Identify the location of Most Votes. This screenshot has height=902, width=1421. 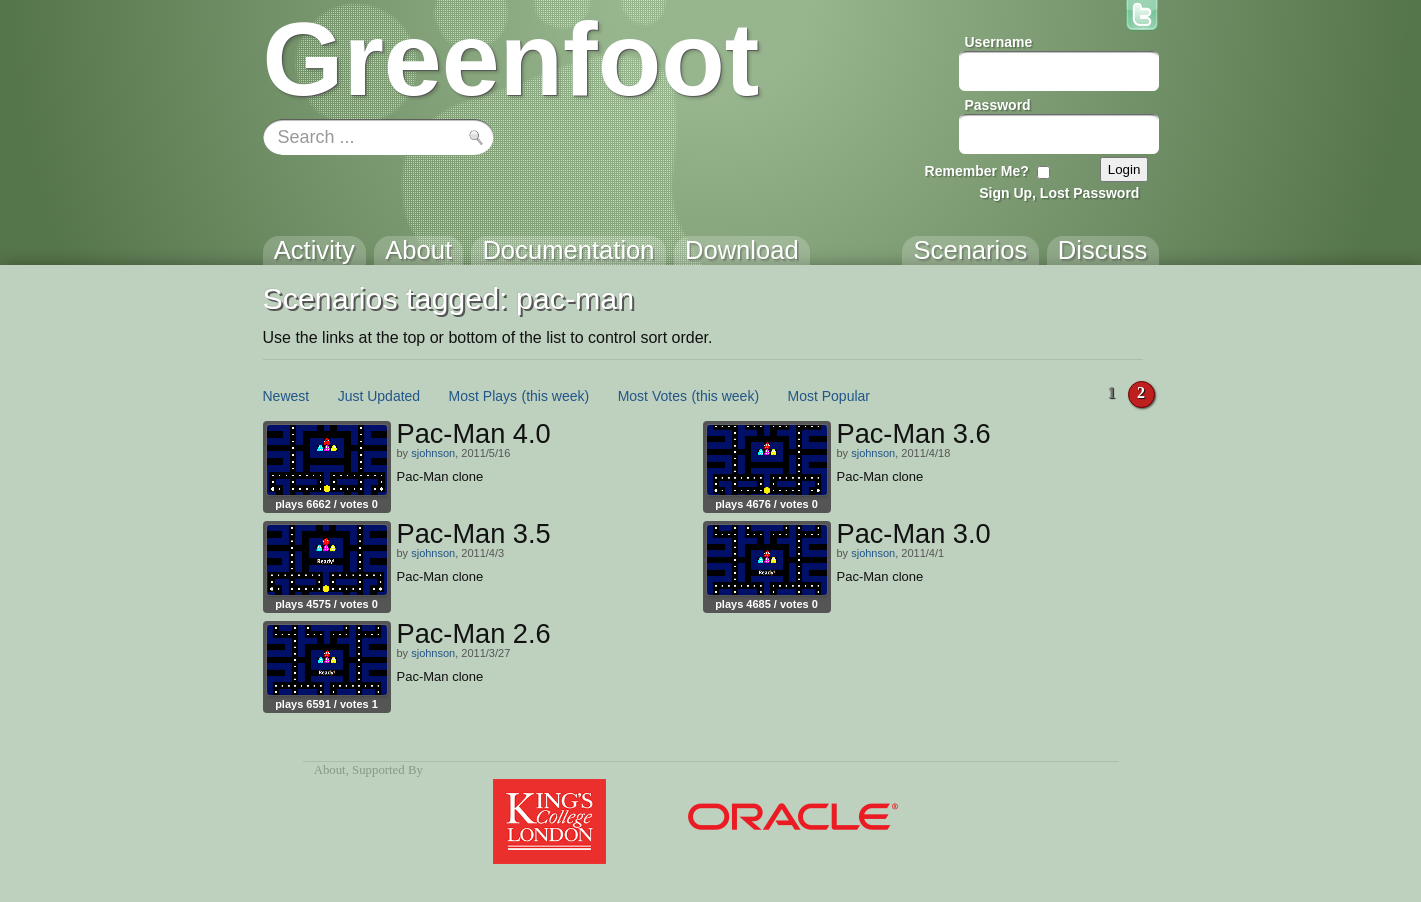
(652, 396).